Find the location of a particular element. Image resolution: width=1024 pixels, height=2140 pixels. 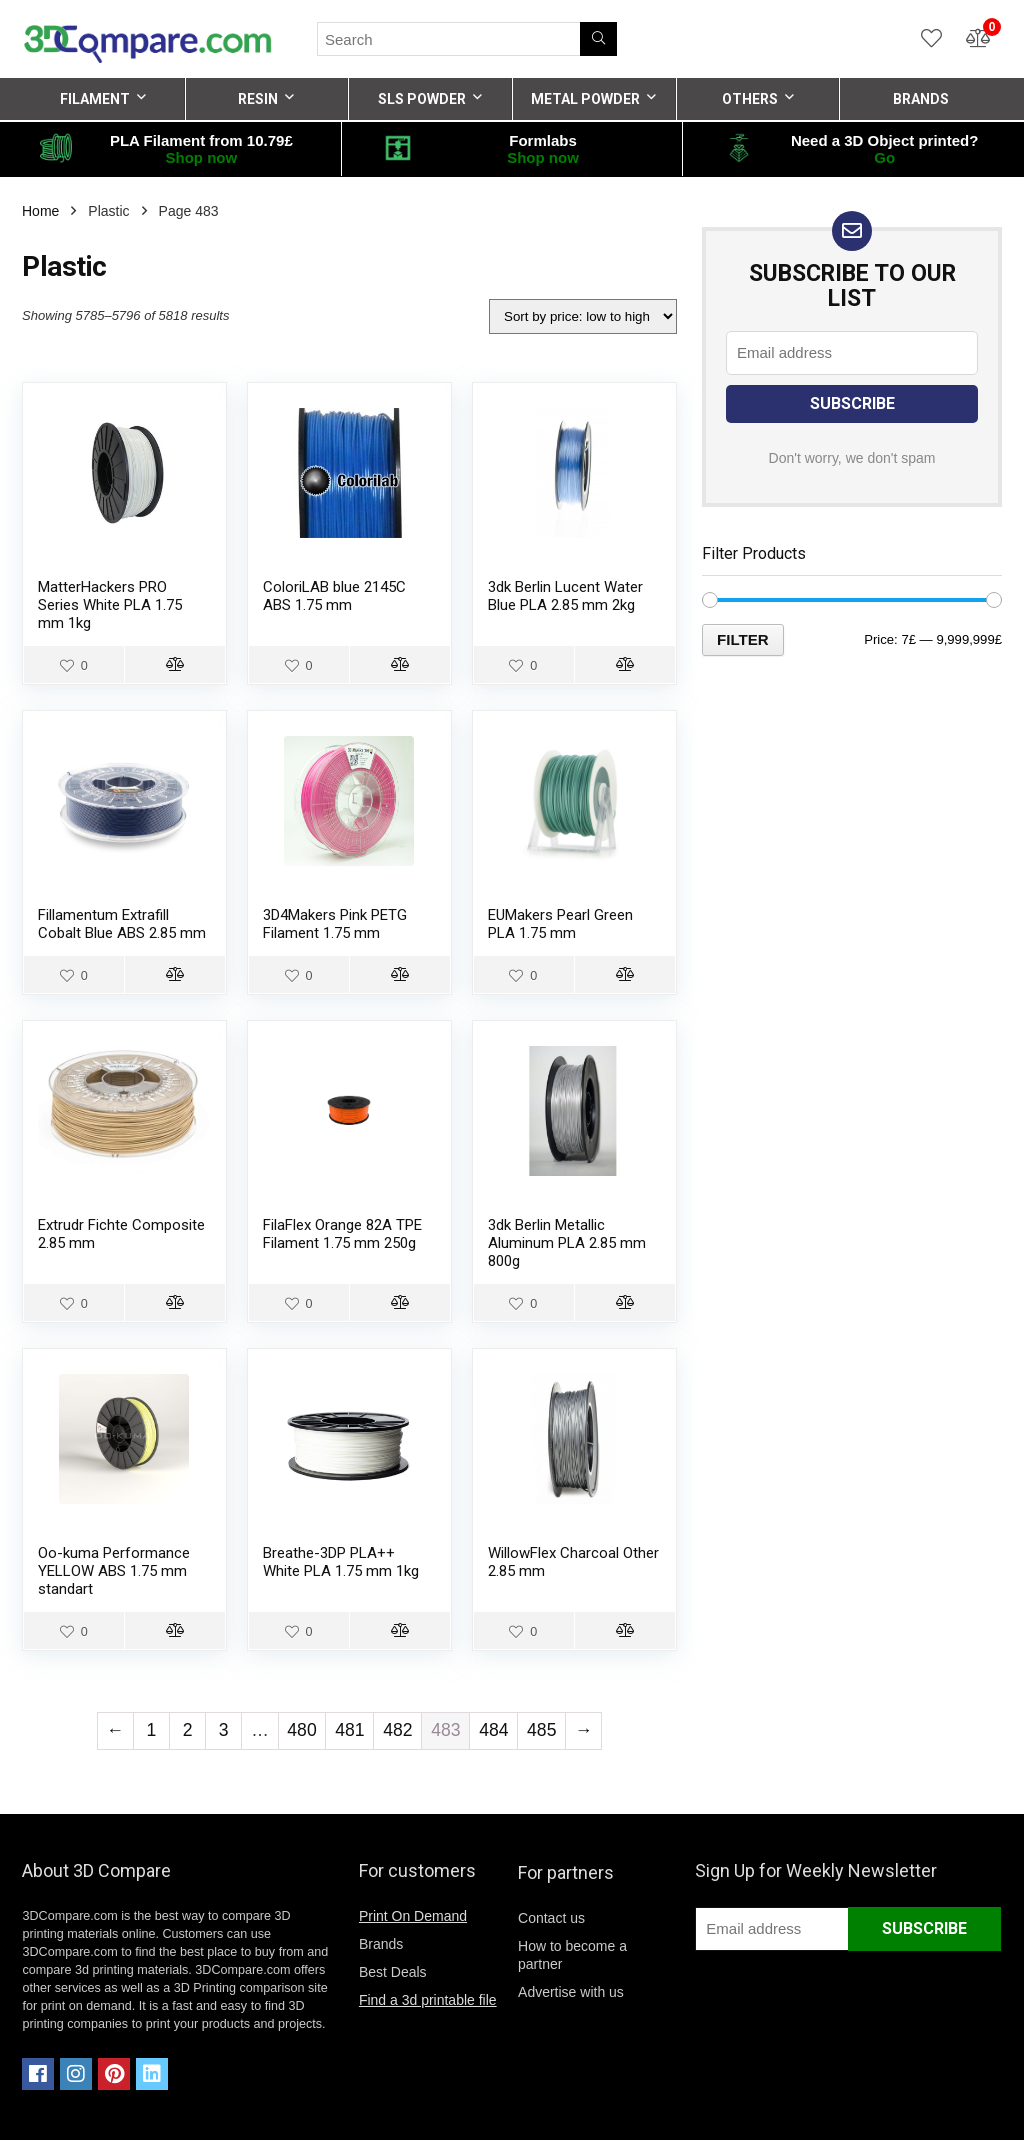

FilaFlex Orange 82A TPE Filament 1.75 mm 250g is located at coordinates (342, 1234).